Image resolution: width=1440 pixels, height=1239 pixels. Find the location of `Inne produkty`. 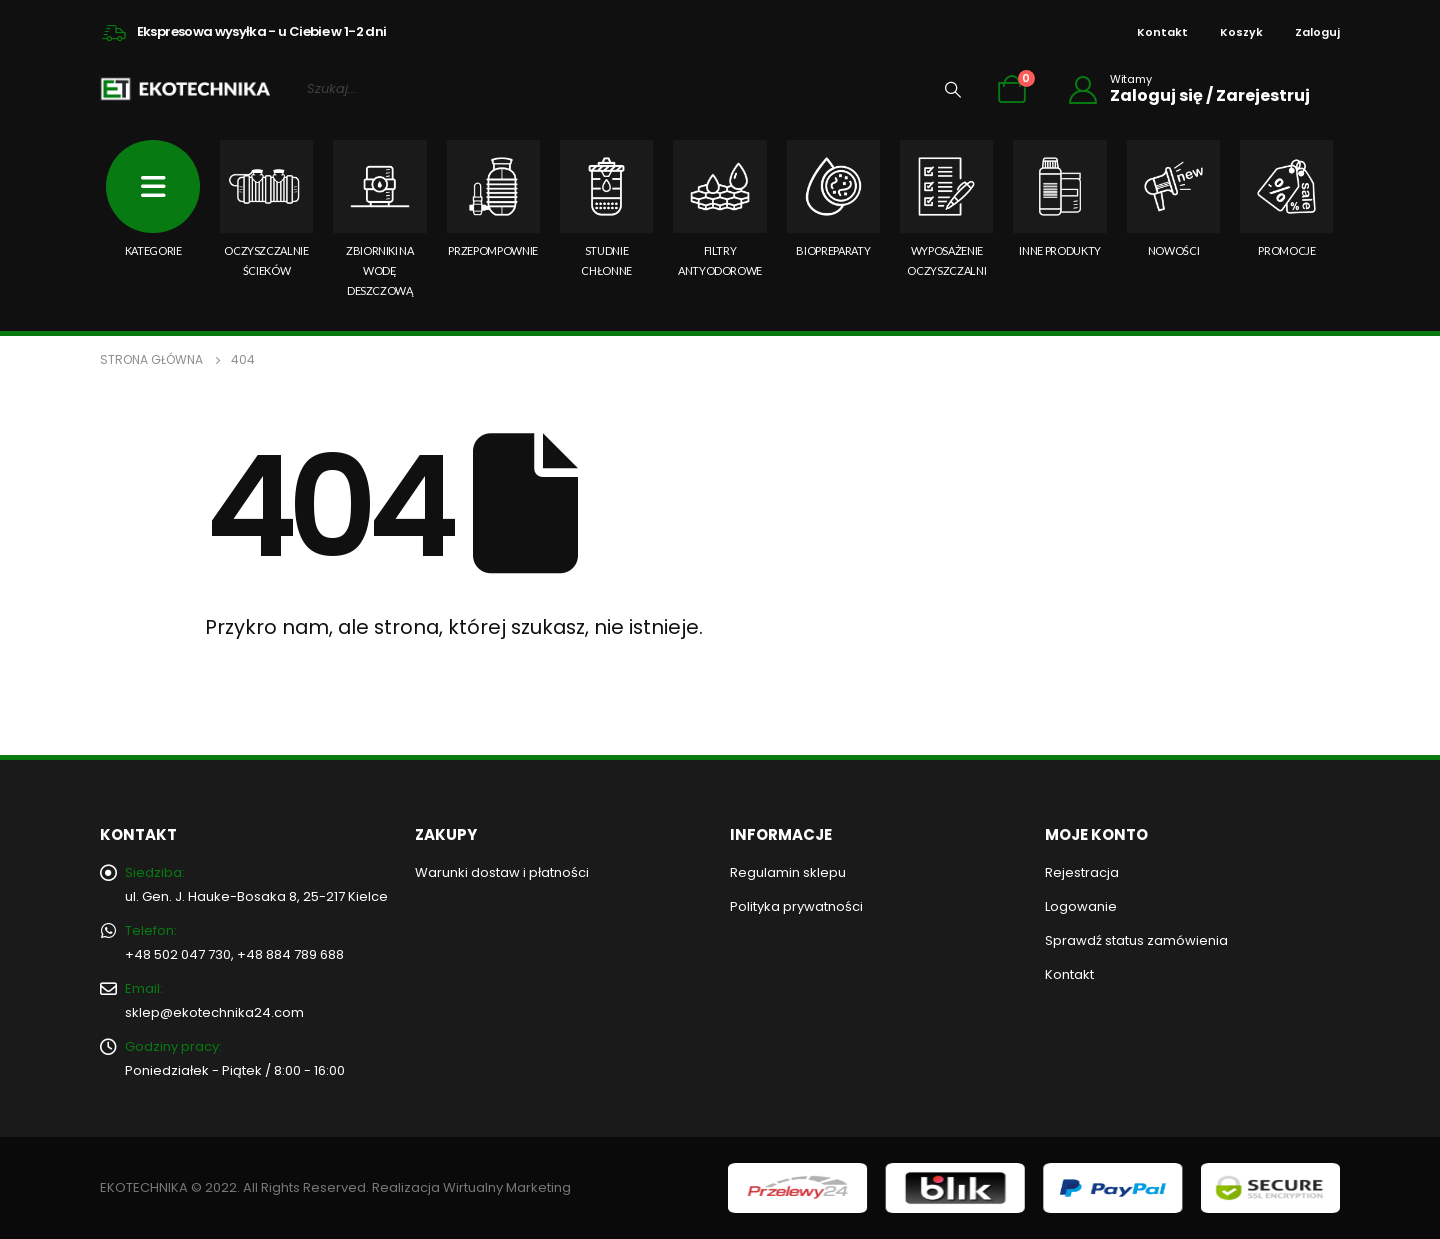

Inne produkty is located at coordinates (1059, 198).